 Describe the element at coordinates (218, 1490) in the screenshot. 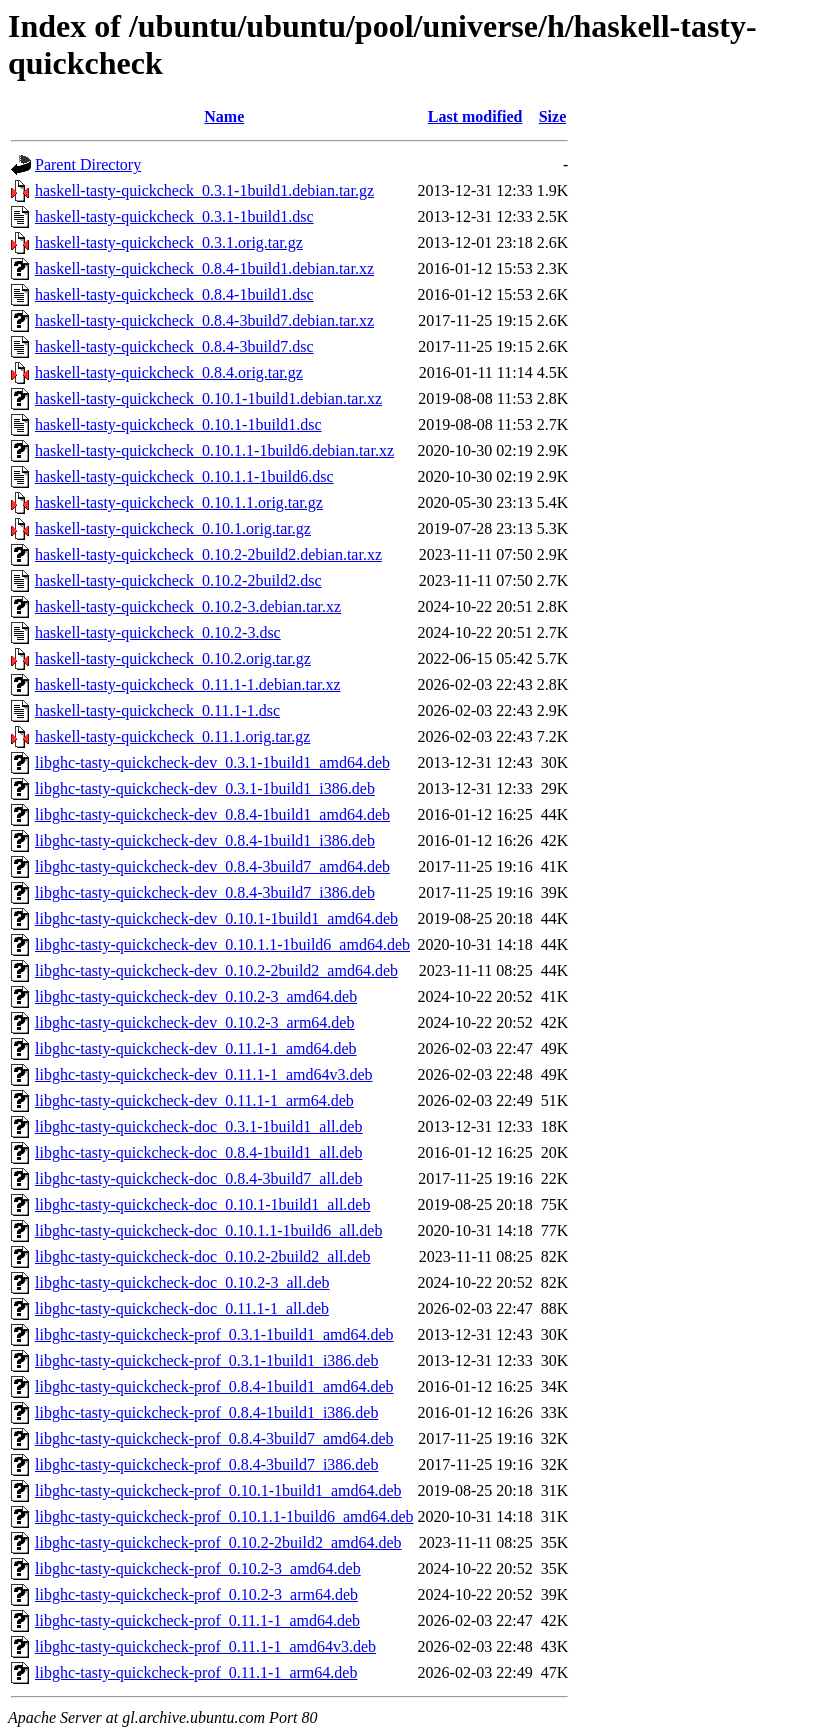

I see `libghc-tasty-quickcheck-prof_0.10.1-1build1_amd64.deb` at that location.